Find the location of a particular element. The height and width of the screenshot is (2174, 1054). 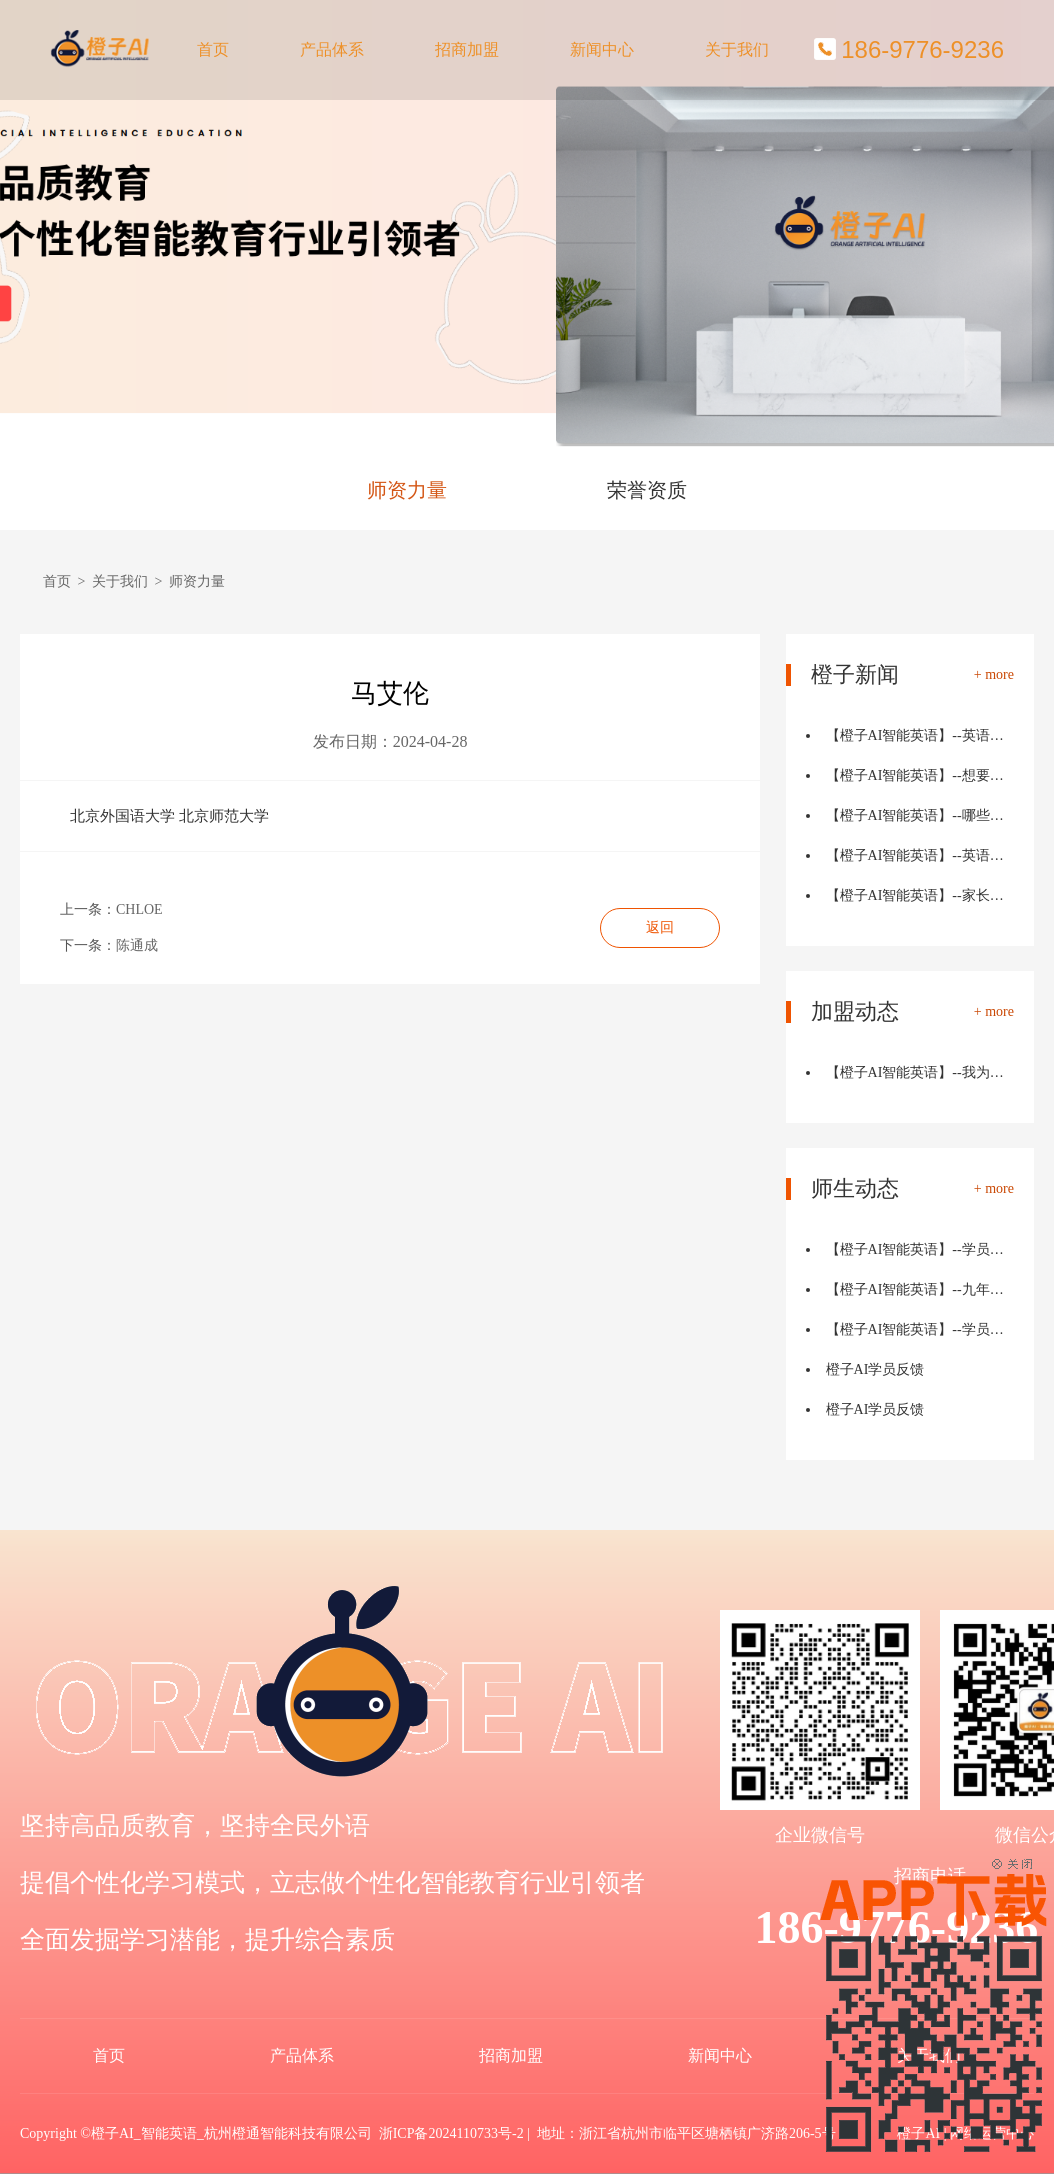

【橙子AI智能英语】--学员反馈：兴趣提高了，妈妈再也不担… is located at coordinates (920, 1329).